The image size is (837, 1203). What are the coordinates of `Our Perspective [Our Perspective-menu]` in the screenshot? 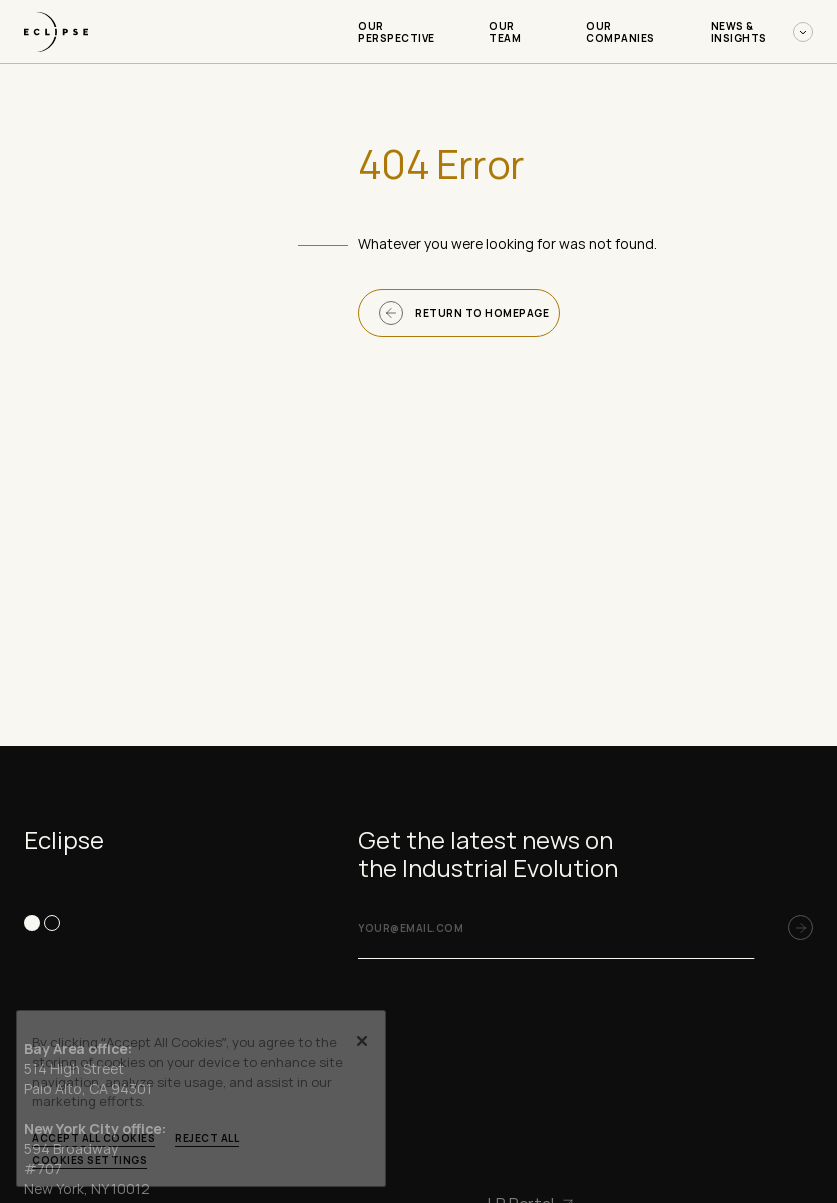 It's located at (396, 32).